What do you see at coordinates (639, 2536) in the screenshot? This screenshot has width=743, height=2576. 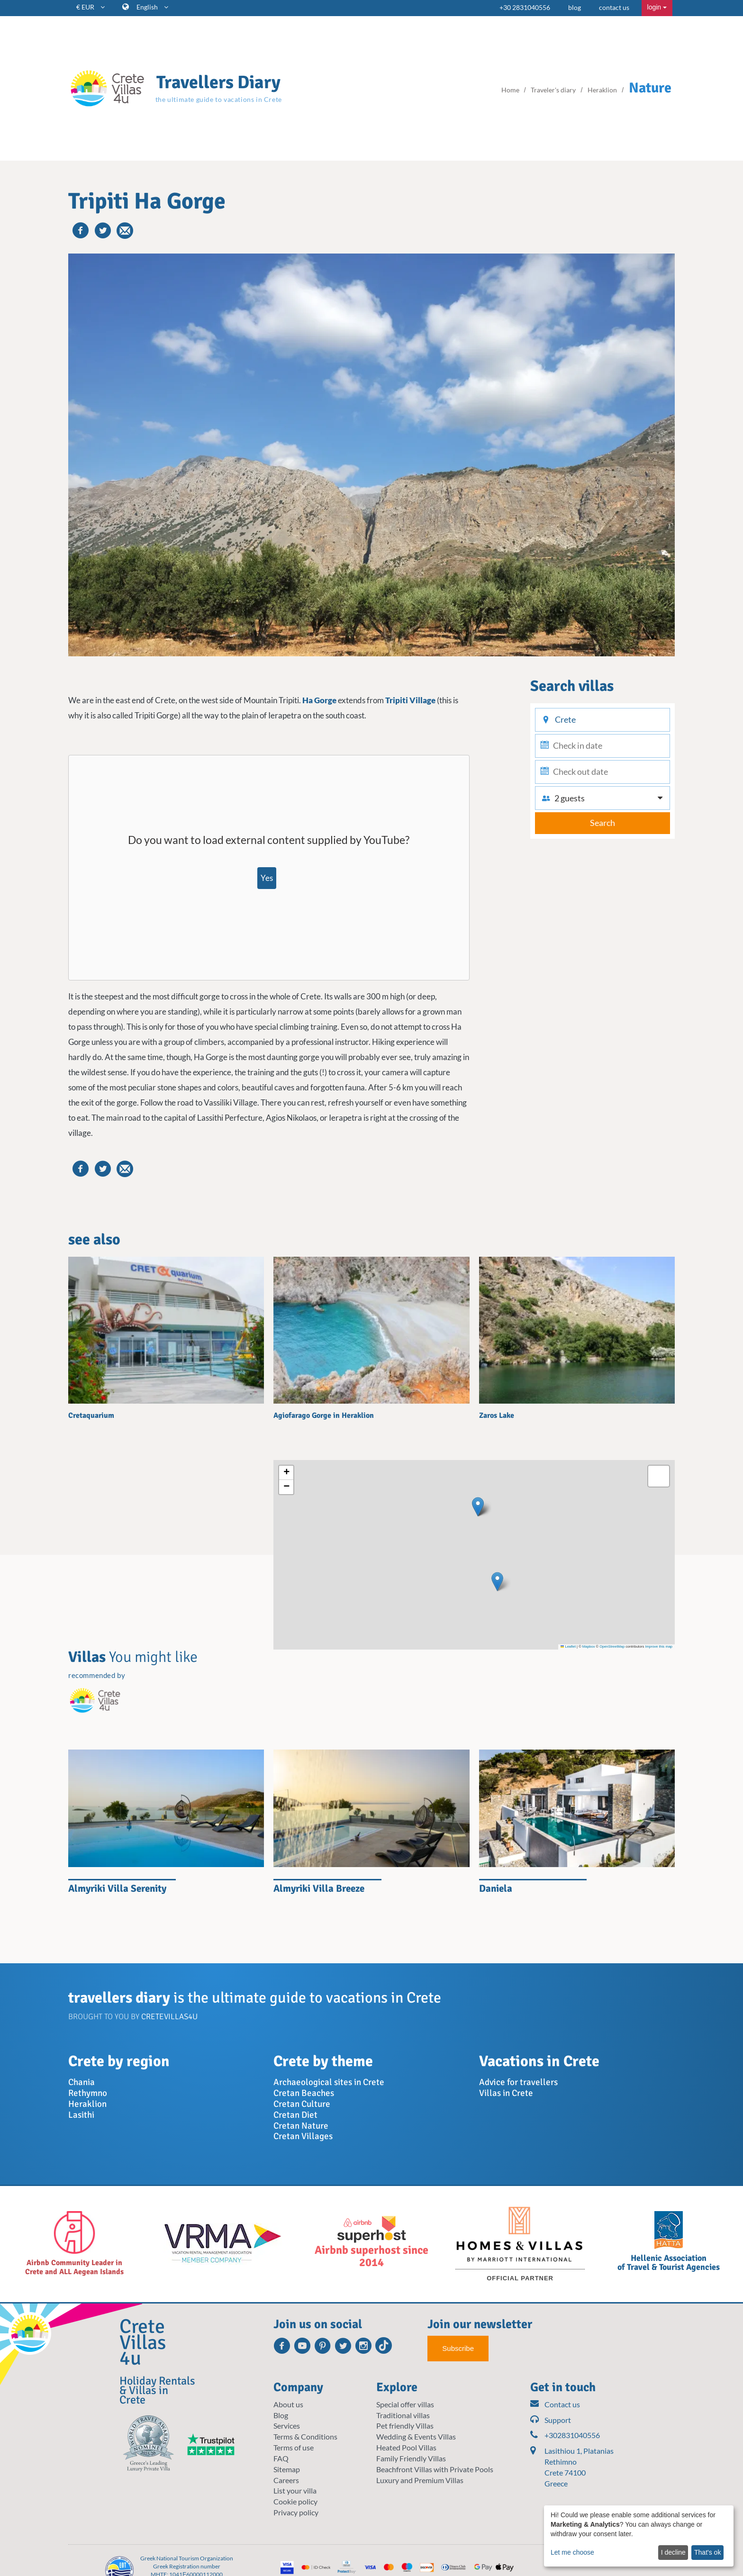 I see `[dialog]` at bounding box center [639, 2536].